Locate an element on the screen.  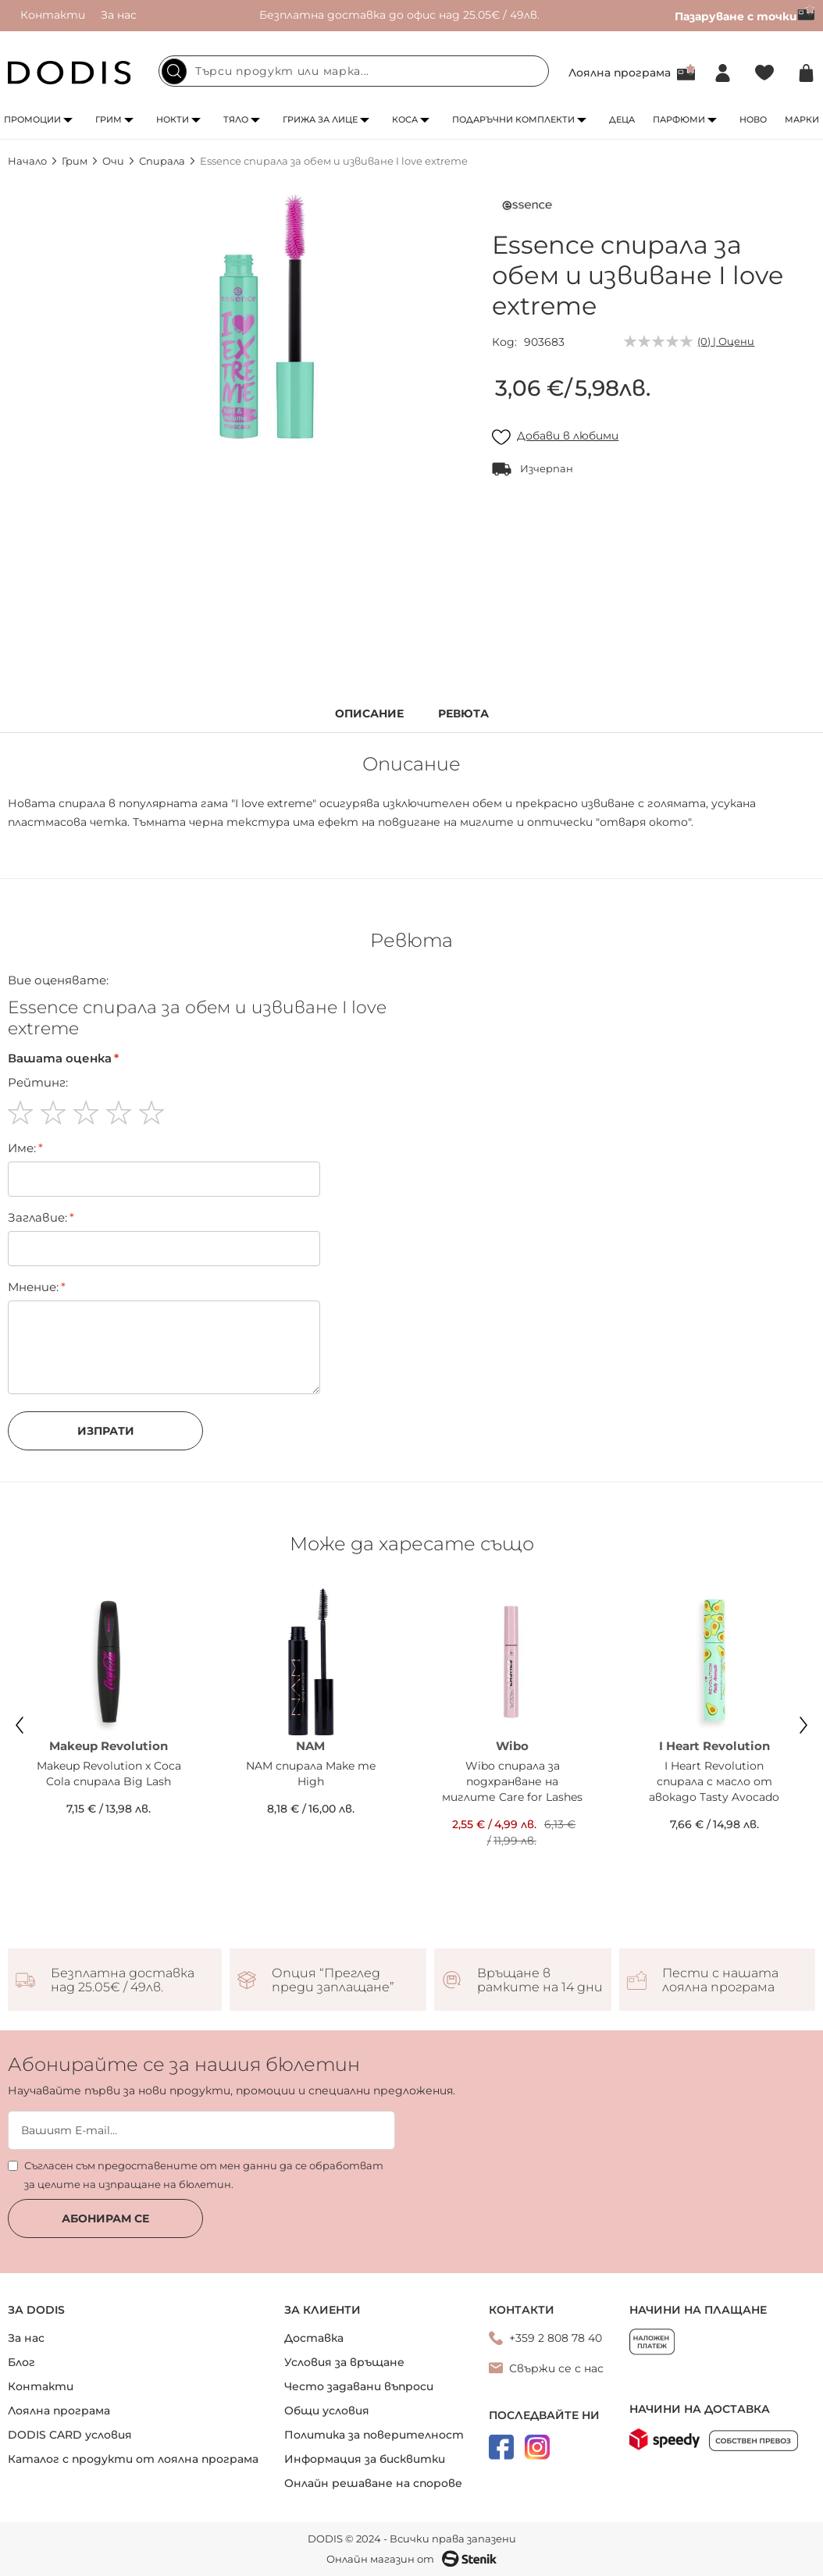
Парфюми is located at coordinates (679, 119).